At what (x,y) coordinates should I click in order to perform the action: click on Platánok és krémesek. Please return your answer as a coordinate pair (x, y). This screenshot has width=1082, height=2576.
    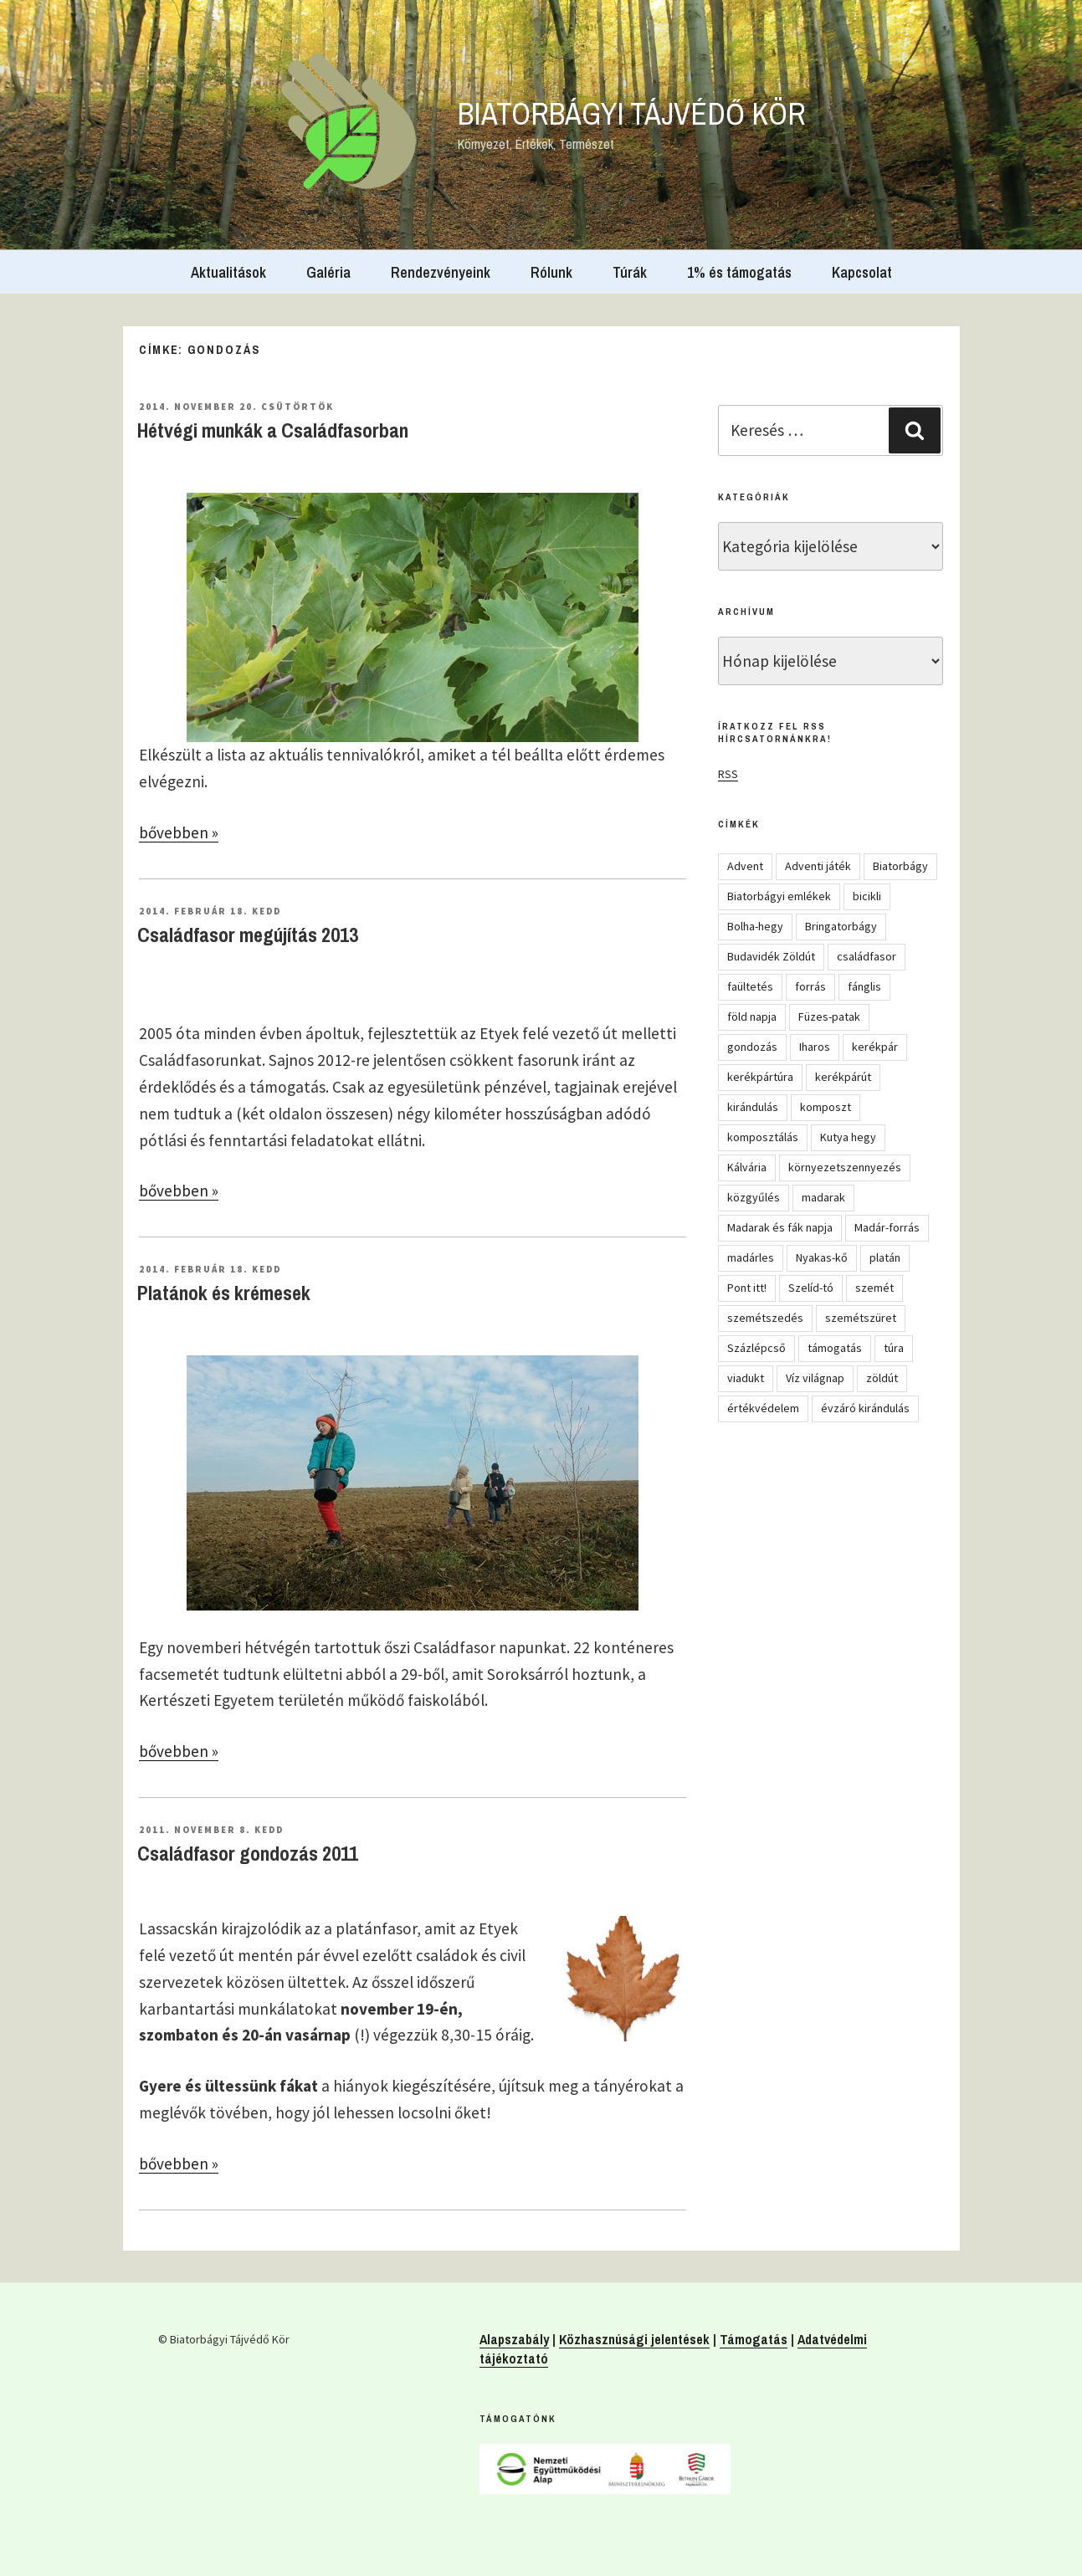
    Looking at the image, I should click on (223, 1292).